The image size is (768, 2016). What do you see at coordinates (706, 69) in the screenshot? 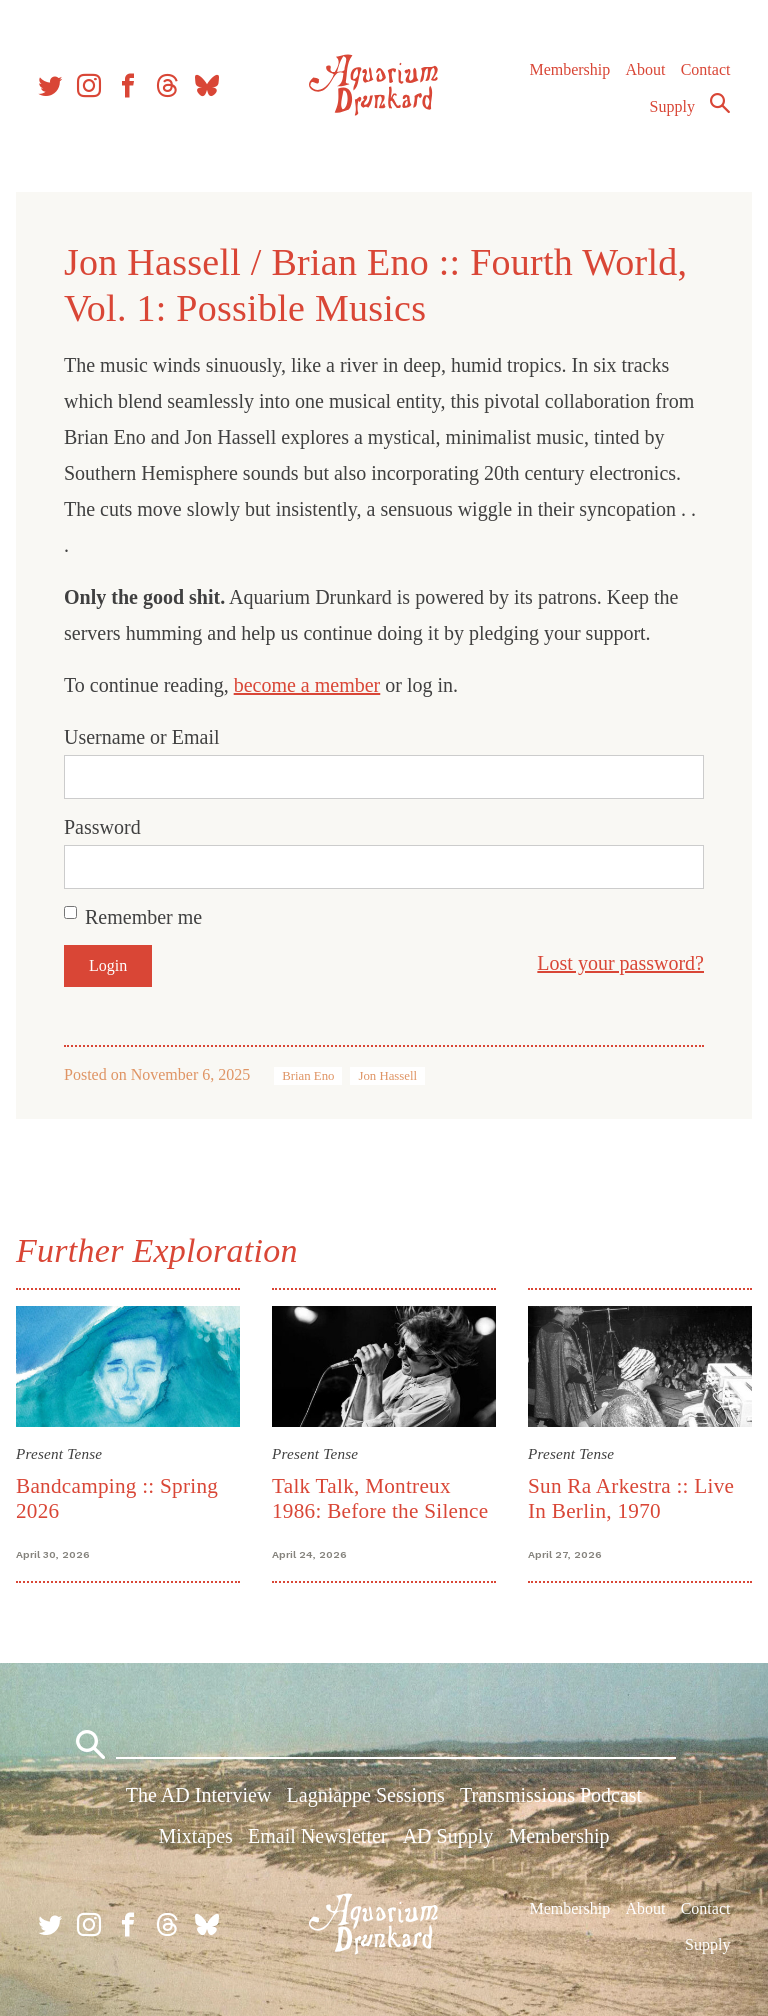
I see `Contact` at bounding box center [706, 69].